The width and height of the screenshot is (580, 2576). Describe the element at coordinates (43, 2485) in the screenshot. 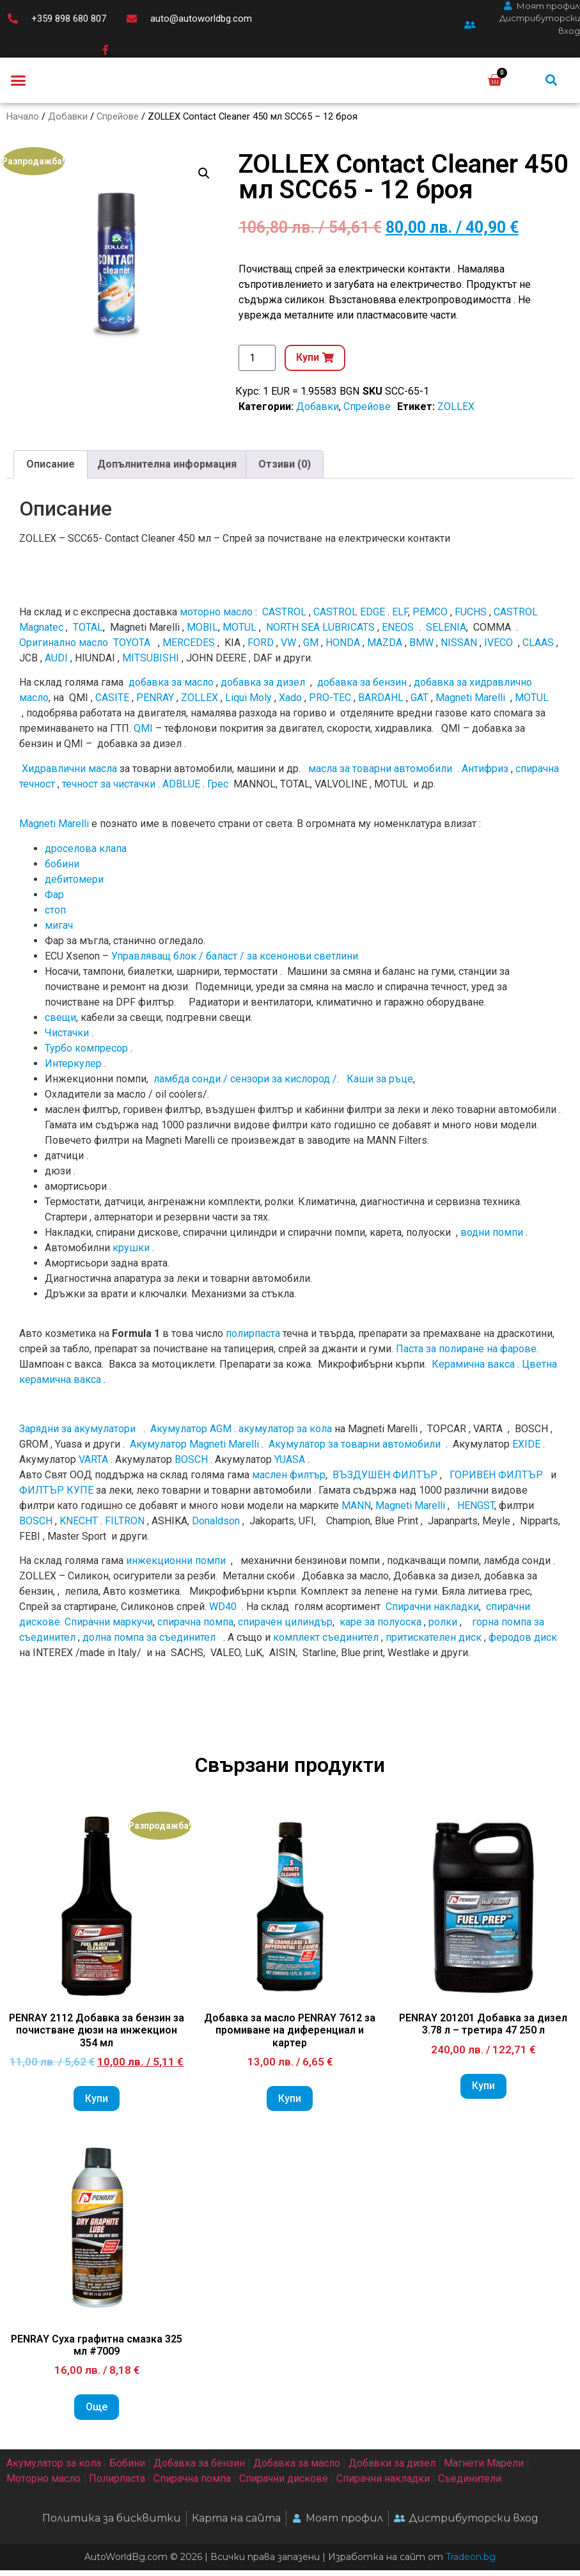

I see `Моторно масло` at that location.